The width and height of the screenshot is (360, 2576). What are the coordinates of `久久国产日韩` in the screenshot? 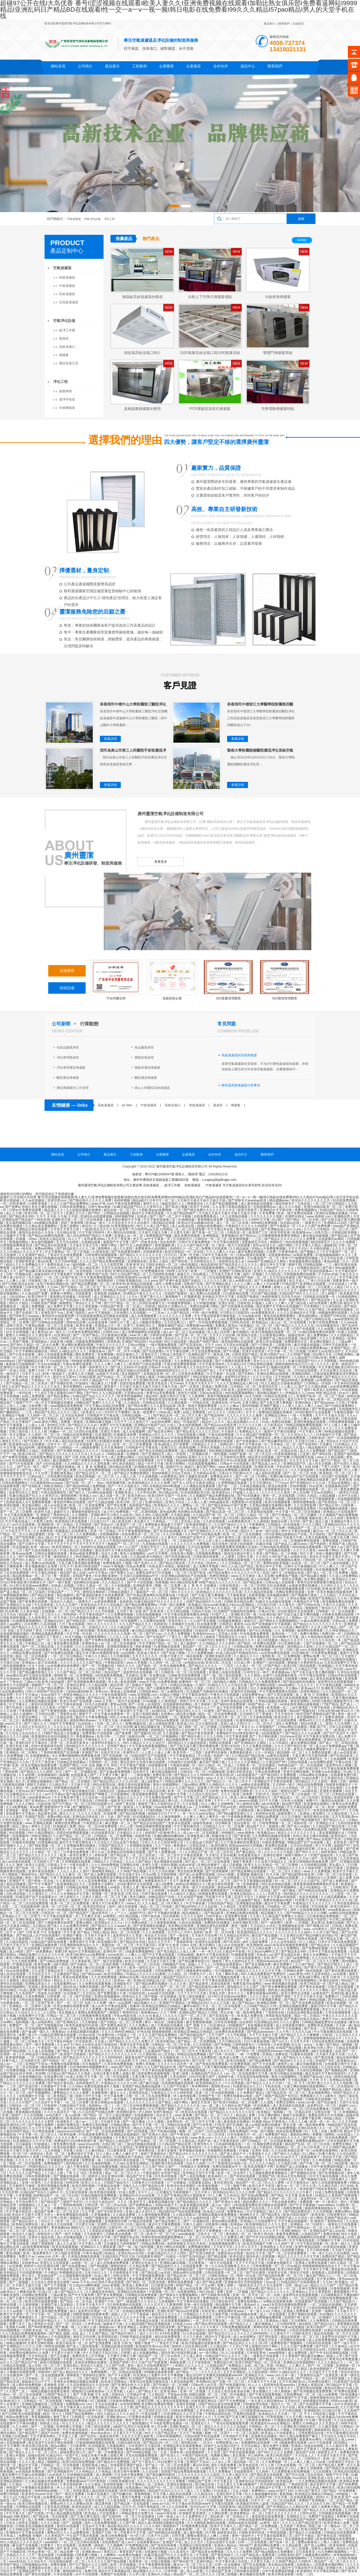 It's located at (115, 2365).